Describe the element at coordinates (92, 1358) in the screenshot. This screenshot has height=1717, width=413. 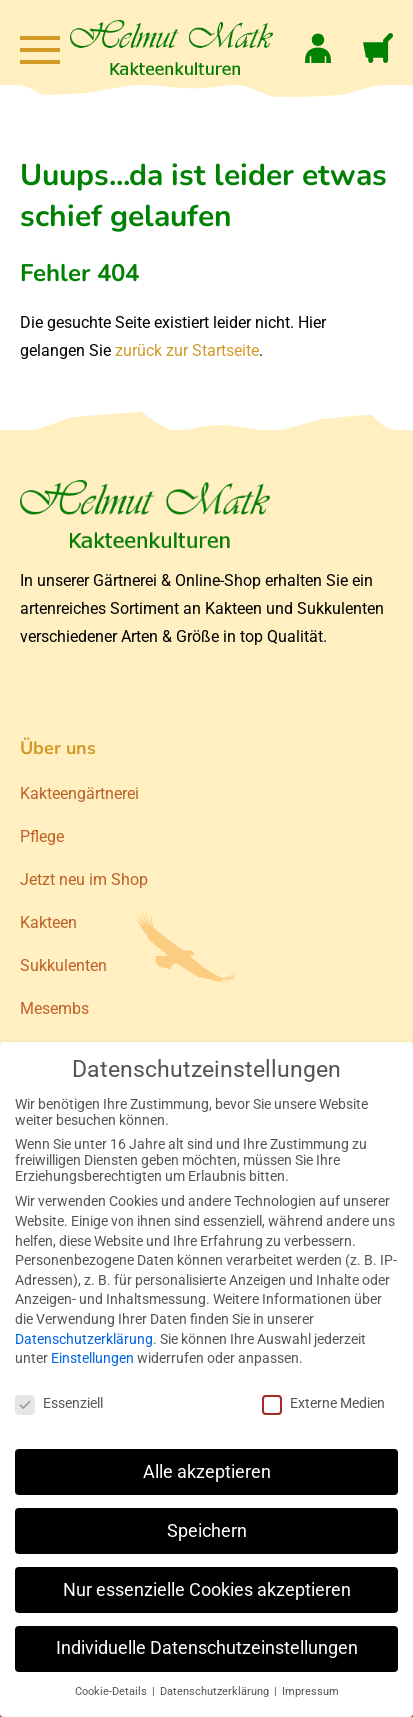
I see `Einstellungen` at that location.